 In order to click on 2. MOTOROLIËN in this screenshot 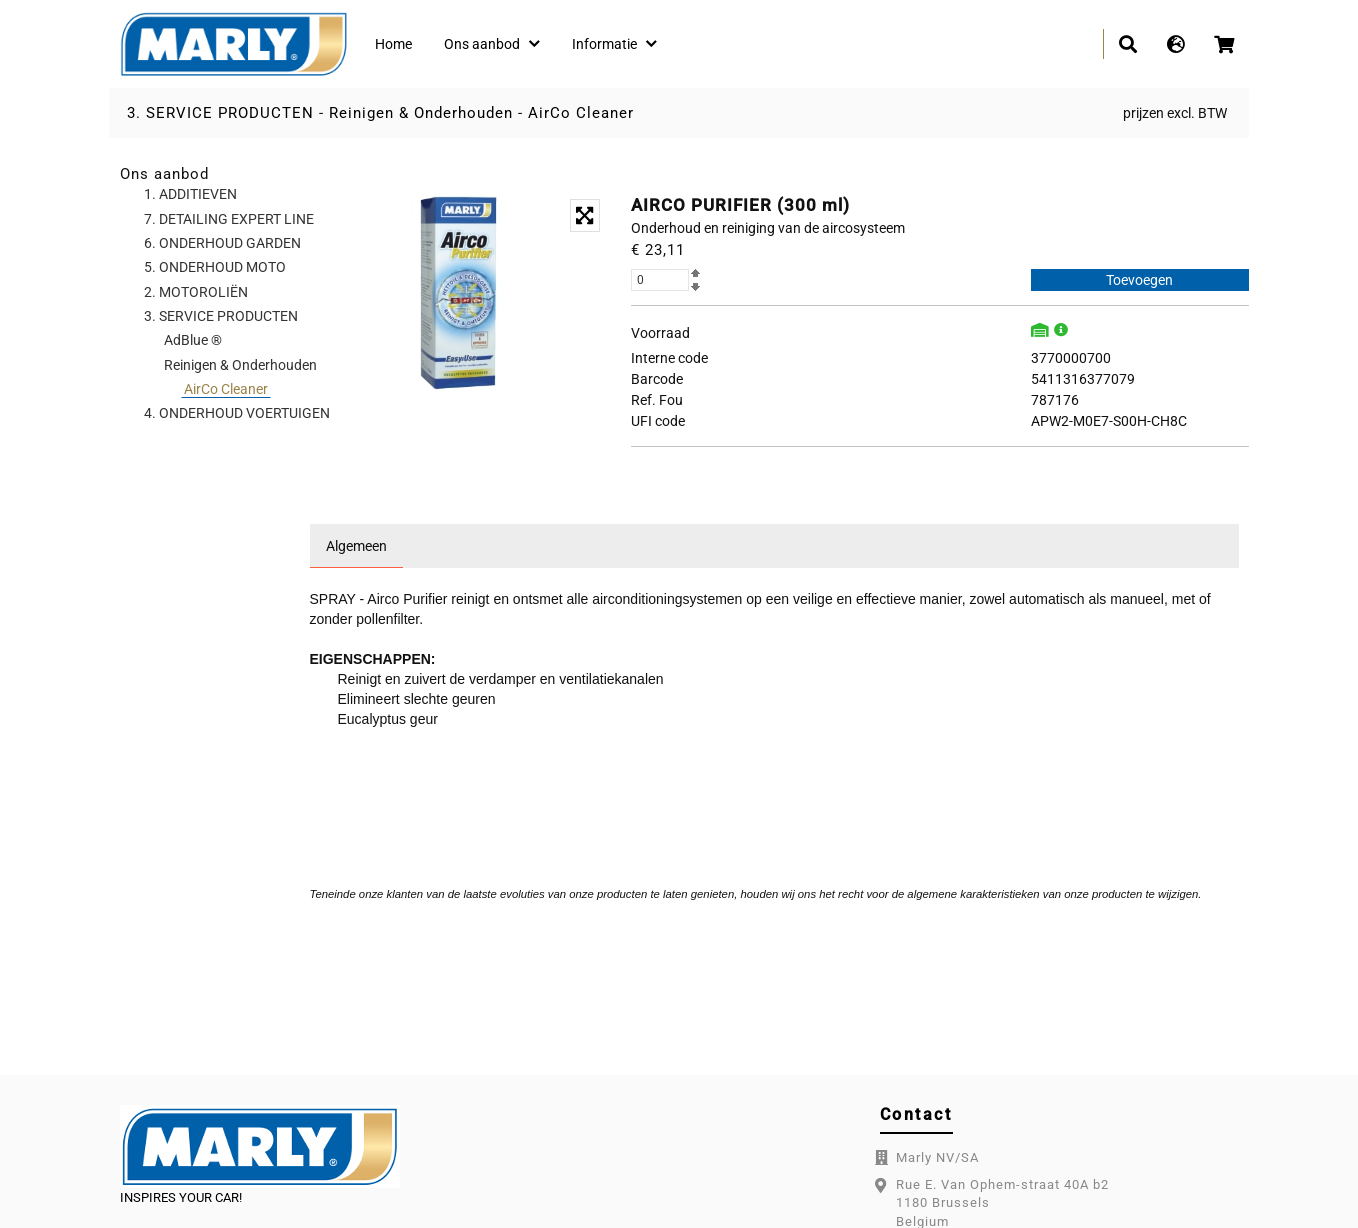, I will do `click(196, 292)`.